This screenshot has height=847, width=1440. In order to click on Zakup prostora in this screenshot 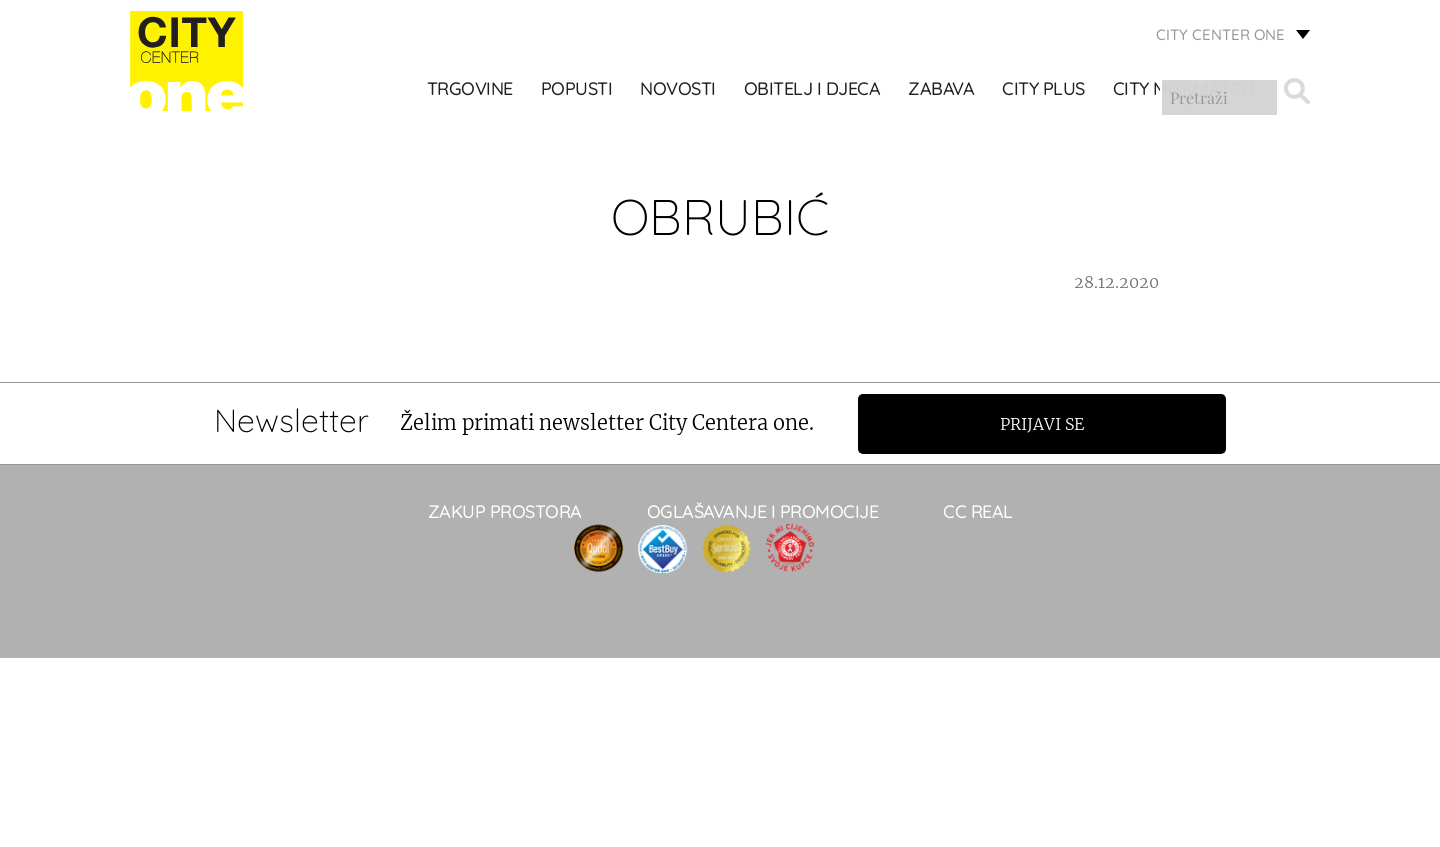, I will do `click(505, 510)`.